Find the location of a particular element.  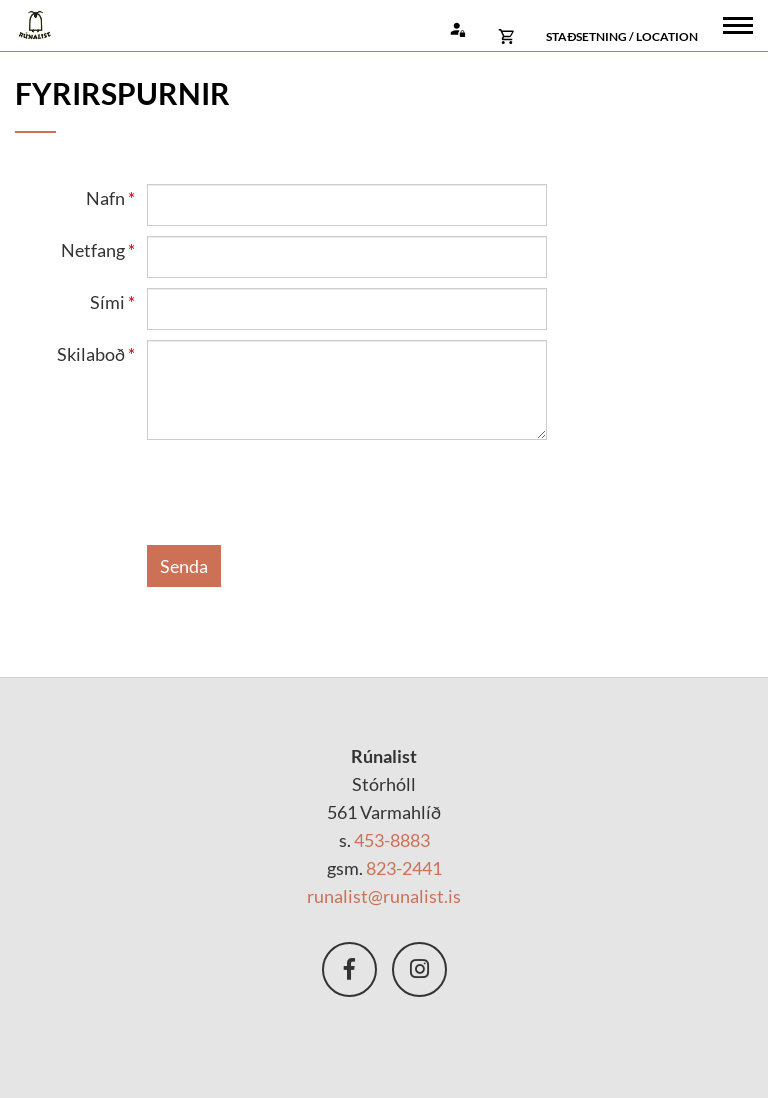

823-2441 is located at coordinates (404, 868).